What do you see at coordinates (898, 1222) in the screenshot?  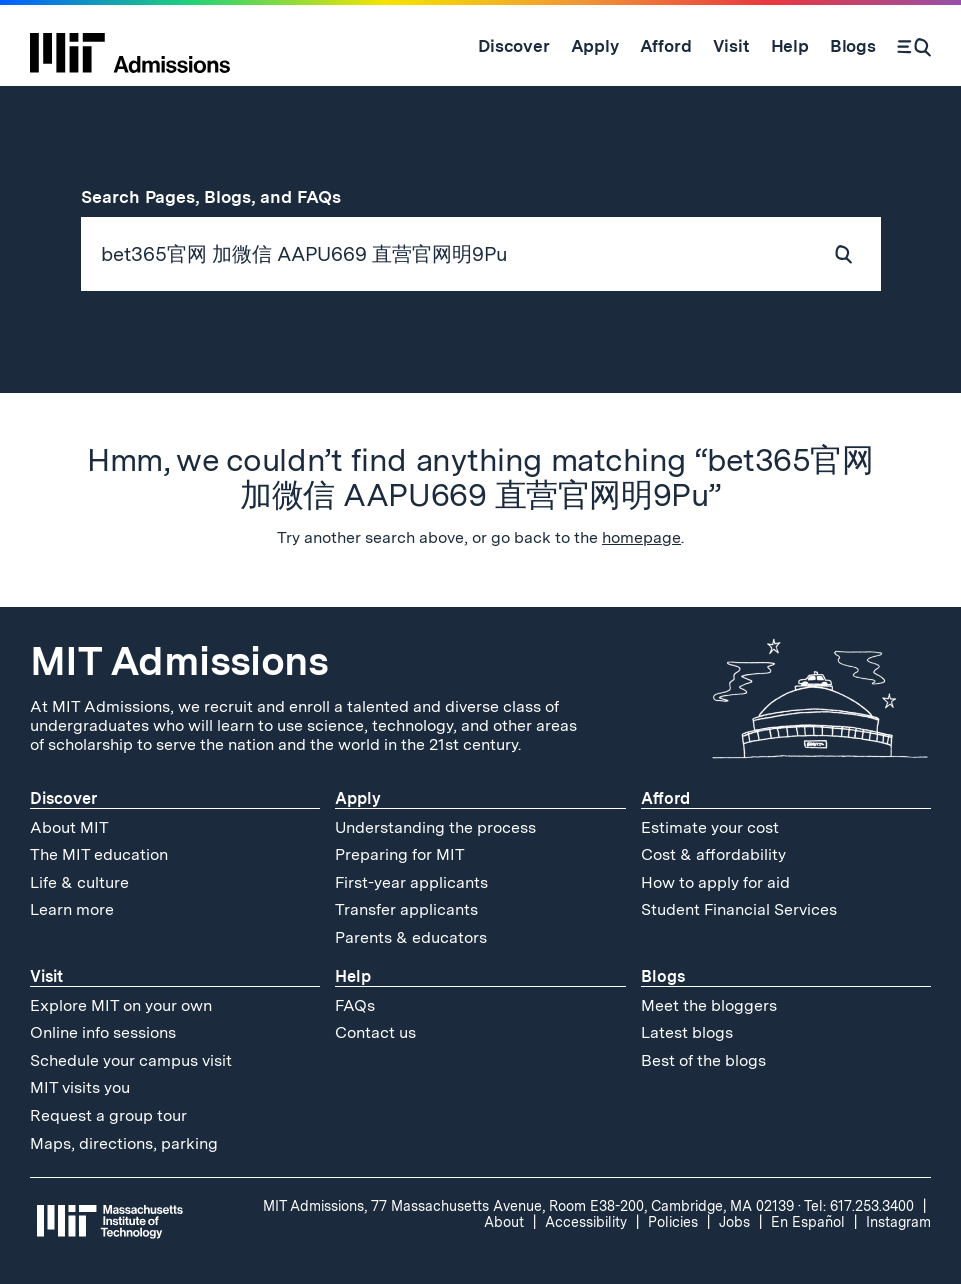 I see `Instagram` at bounding box center [898, 1222].